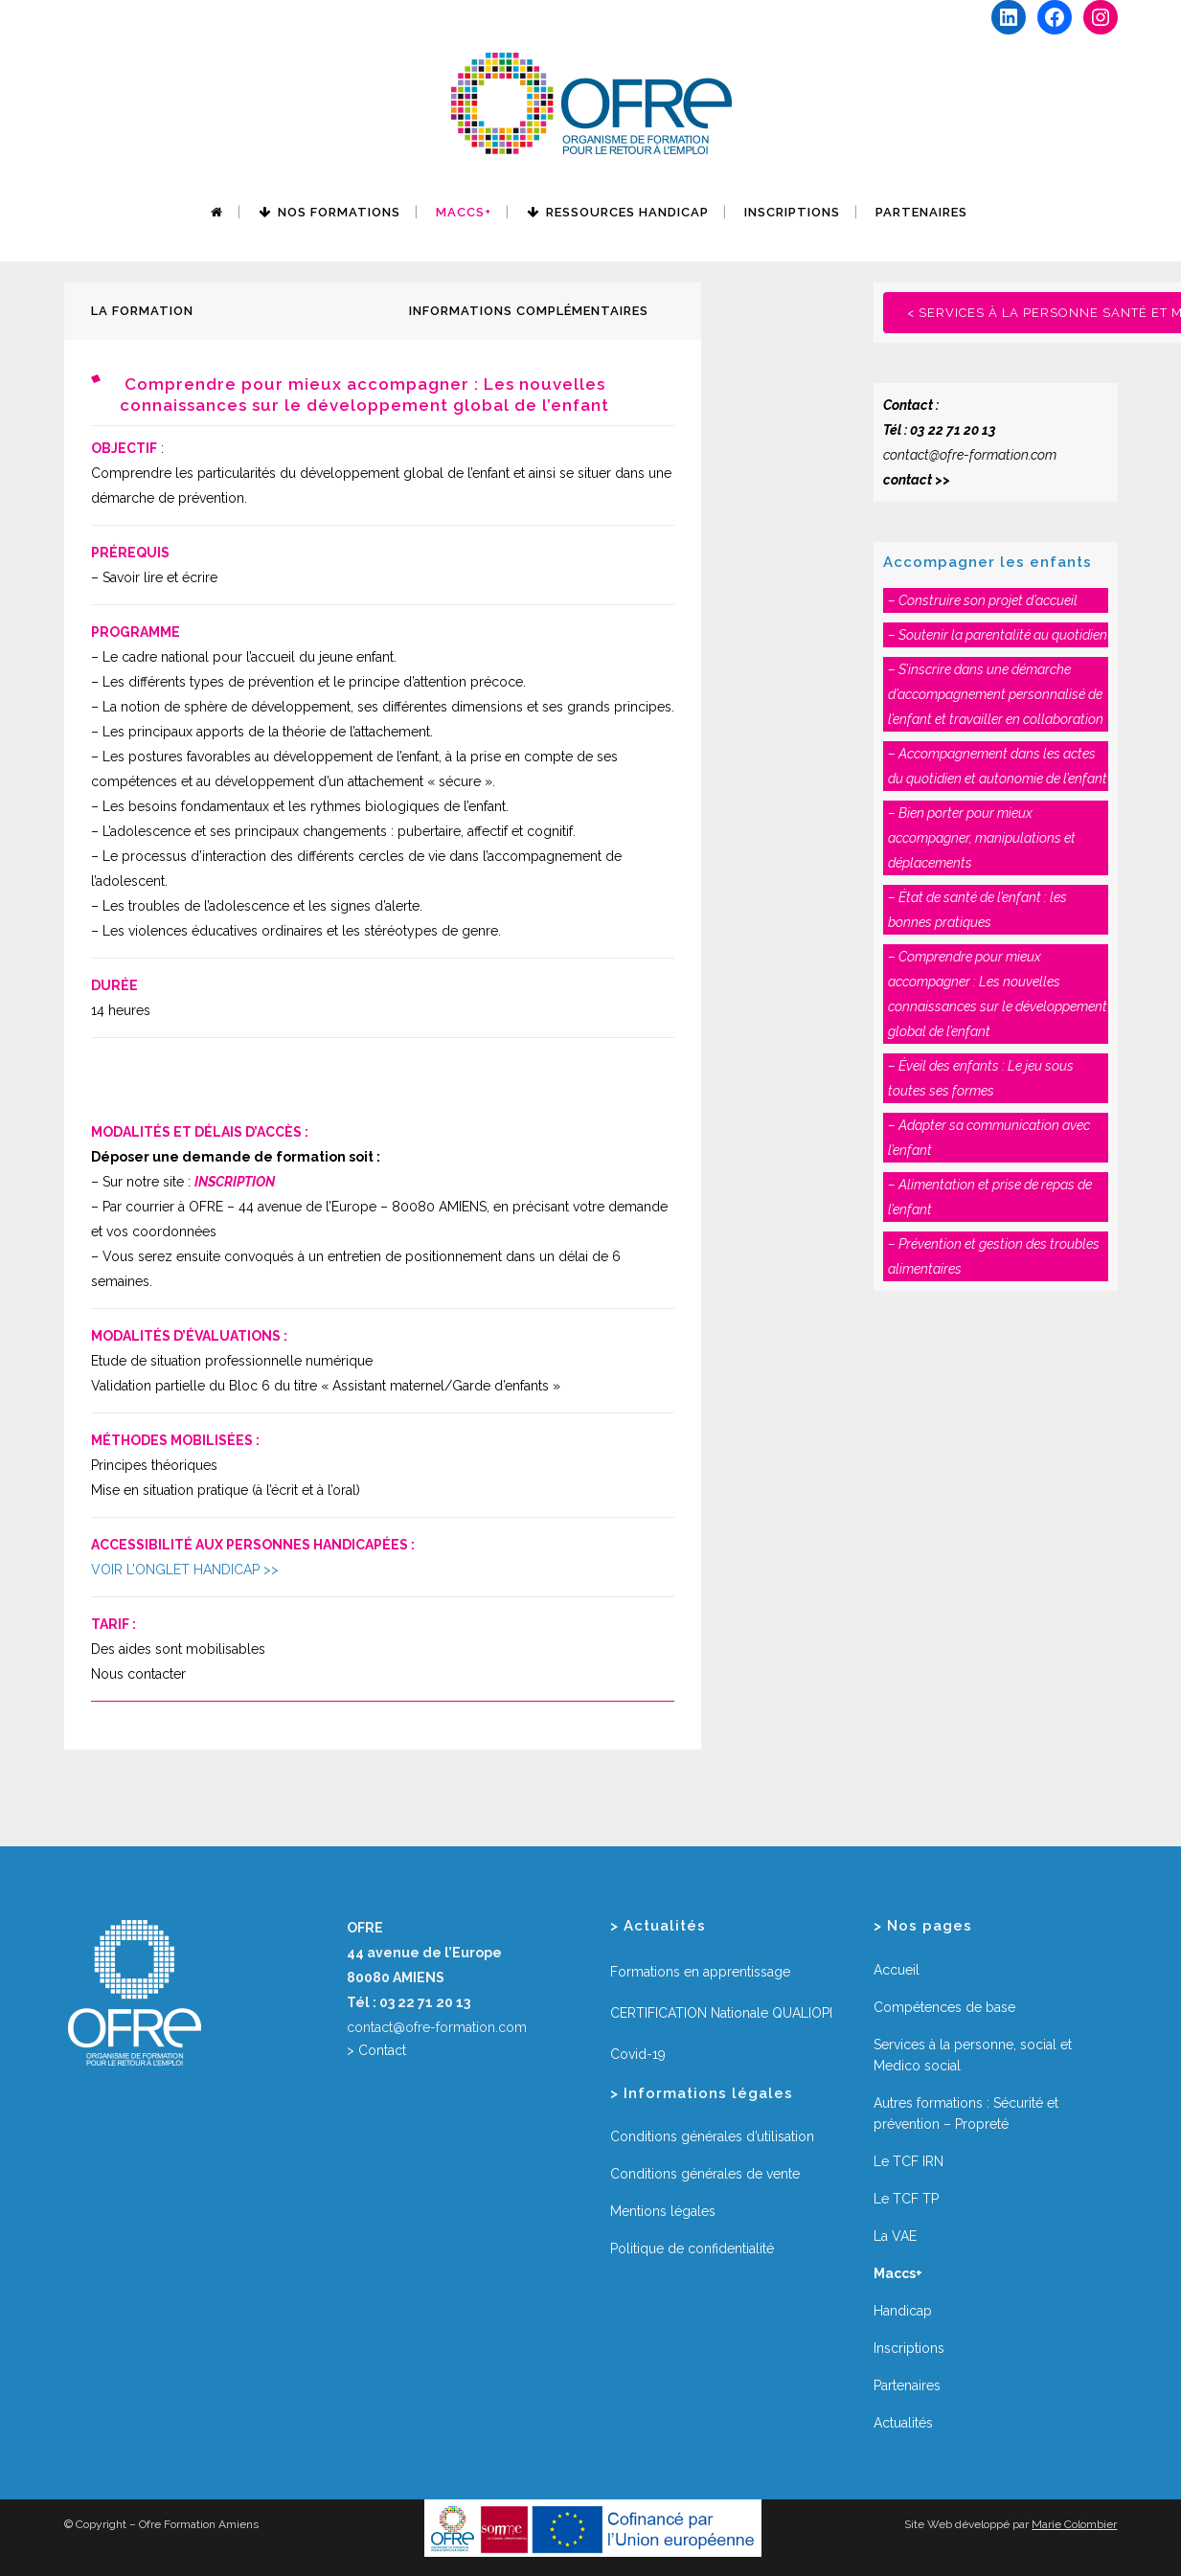 The image size is (1181, 2576). What do you see at coordinates (712, 2136) in the screenshot?
I see `Conditions générales d’utilisation` at bounding box center [712, 2136].